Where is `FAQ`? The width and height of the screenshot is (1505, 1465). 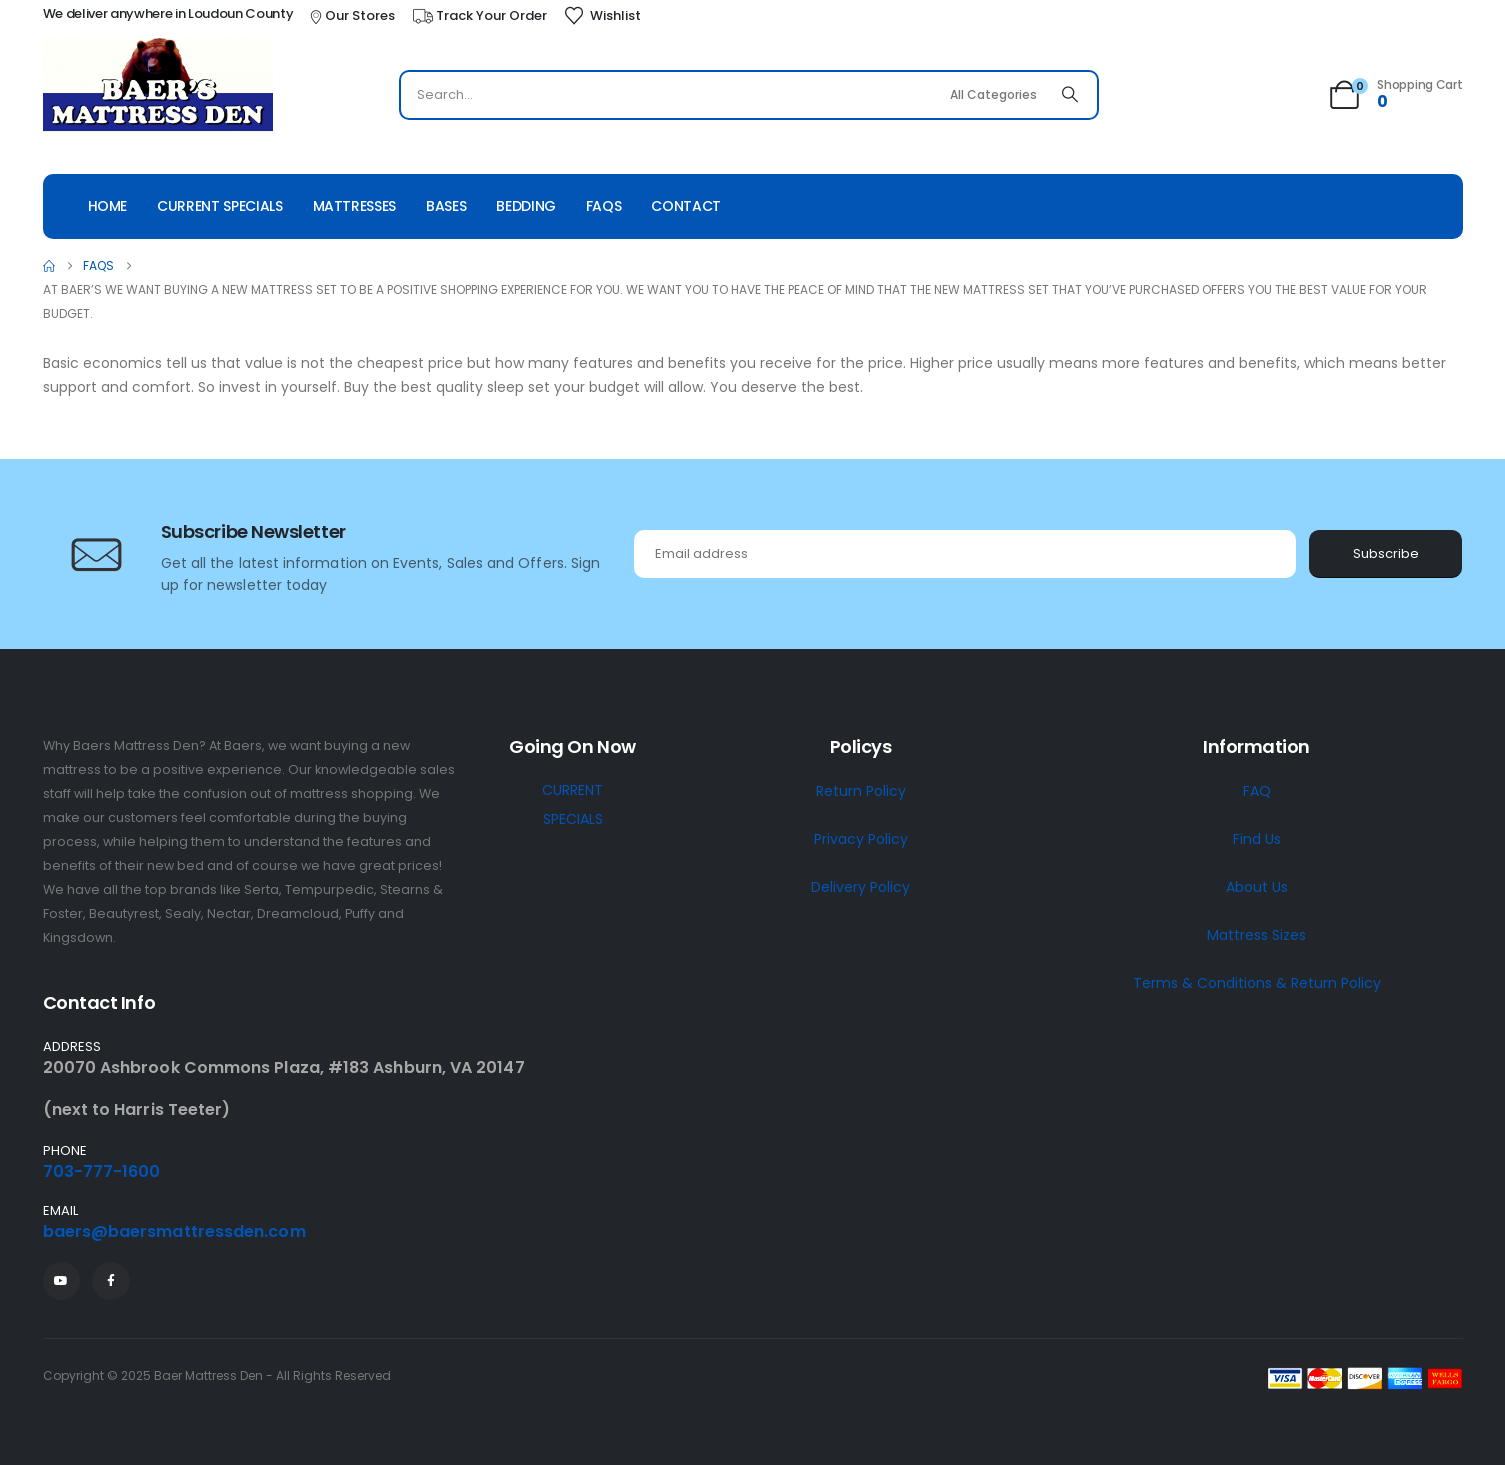
FAQ is located at coordinates (1257, 791).